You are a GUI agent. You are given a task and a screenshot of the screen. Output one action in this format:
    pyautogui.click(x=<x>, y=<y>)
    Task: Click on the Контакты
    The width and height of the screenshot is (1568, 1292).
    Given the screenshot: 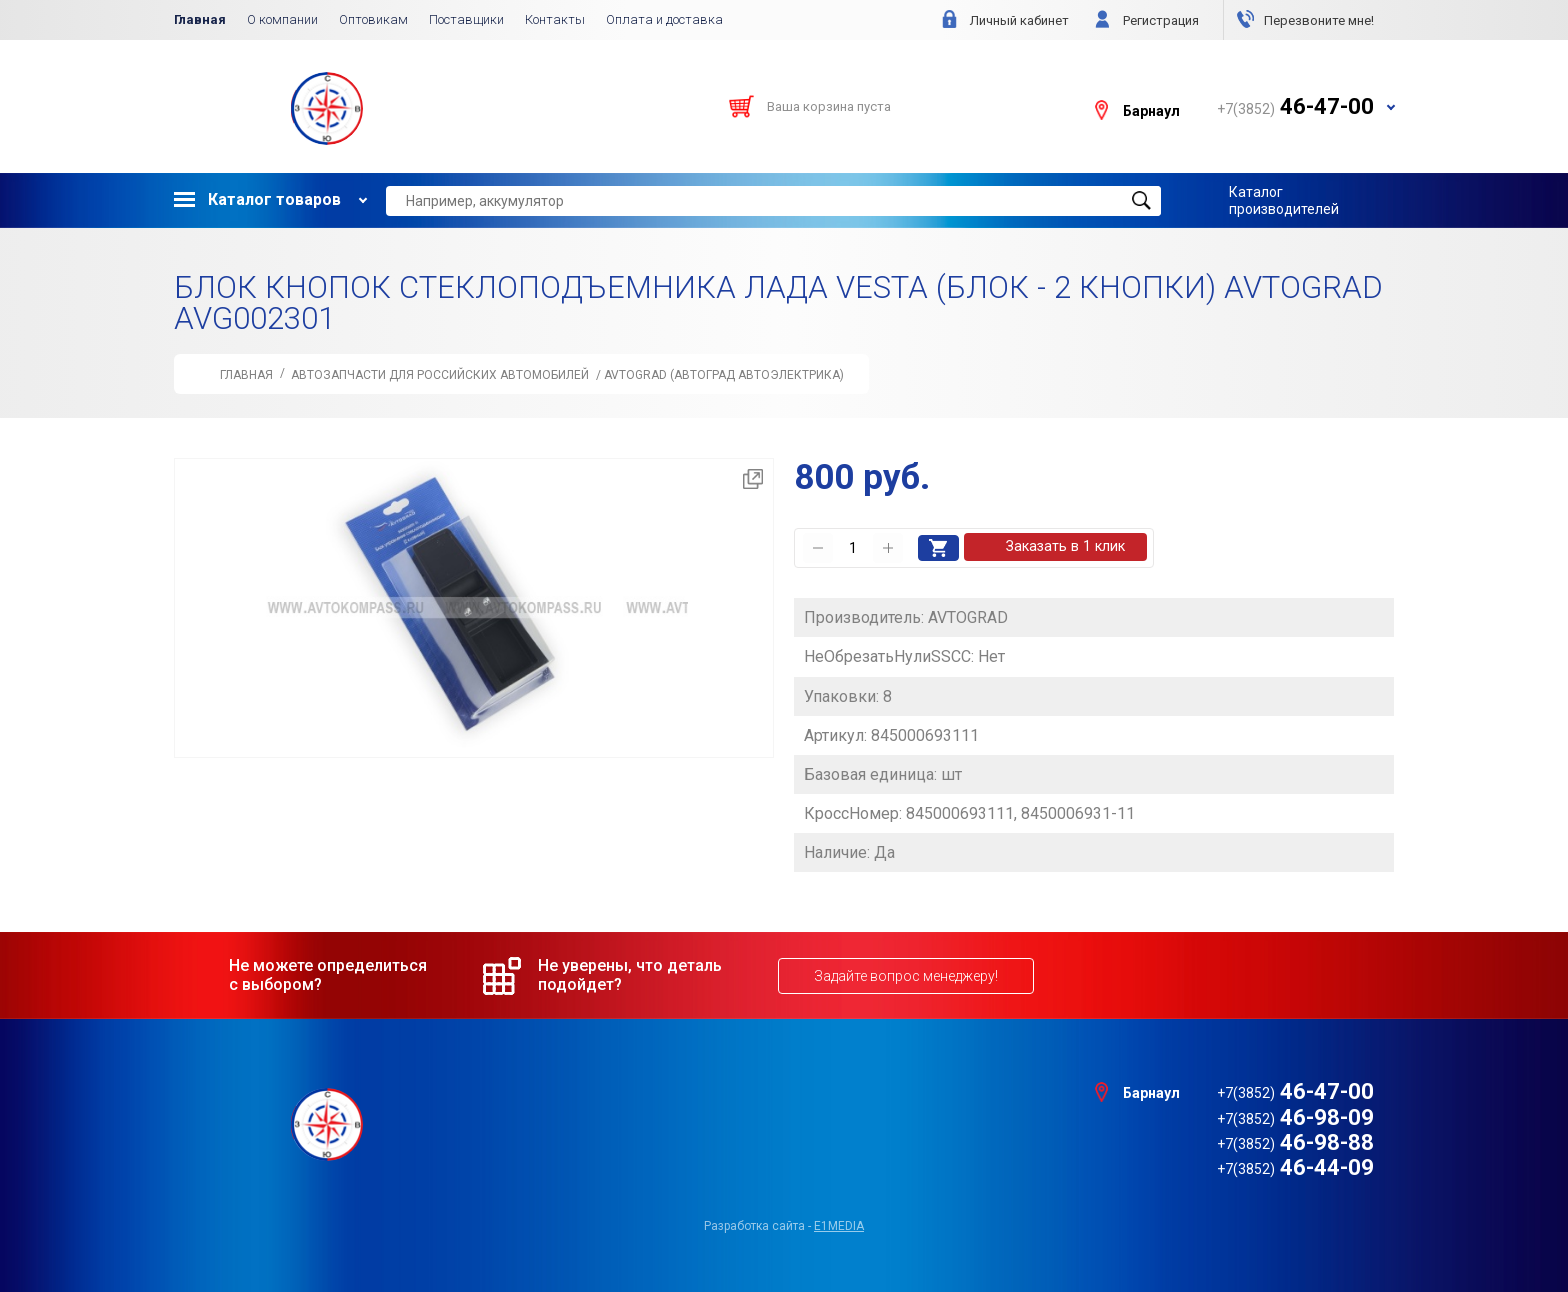 What is the action you would take?
    pyautogui.click(x=555, y=19)
    